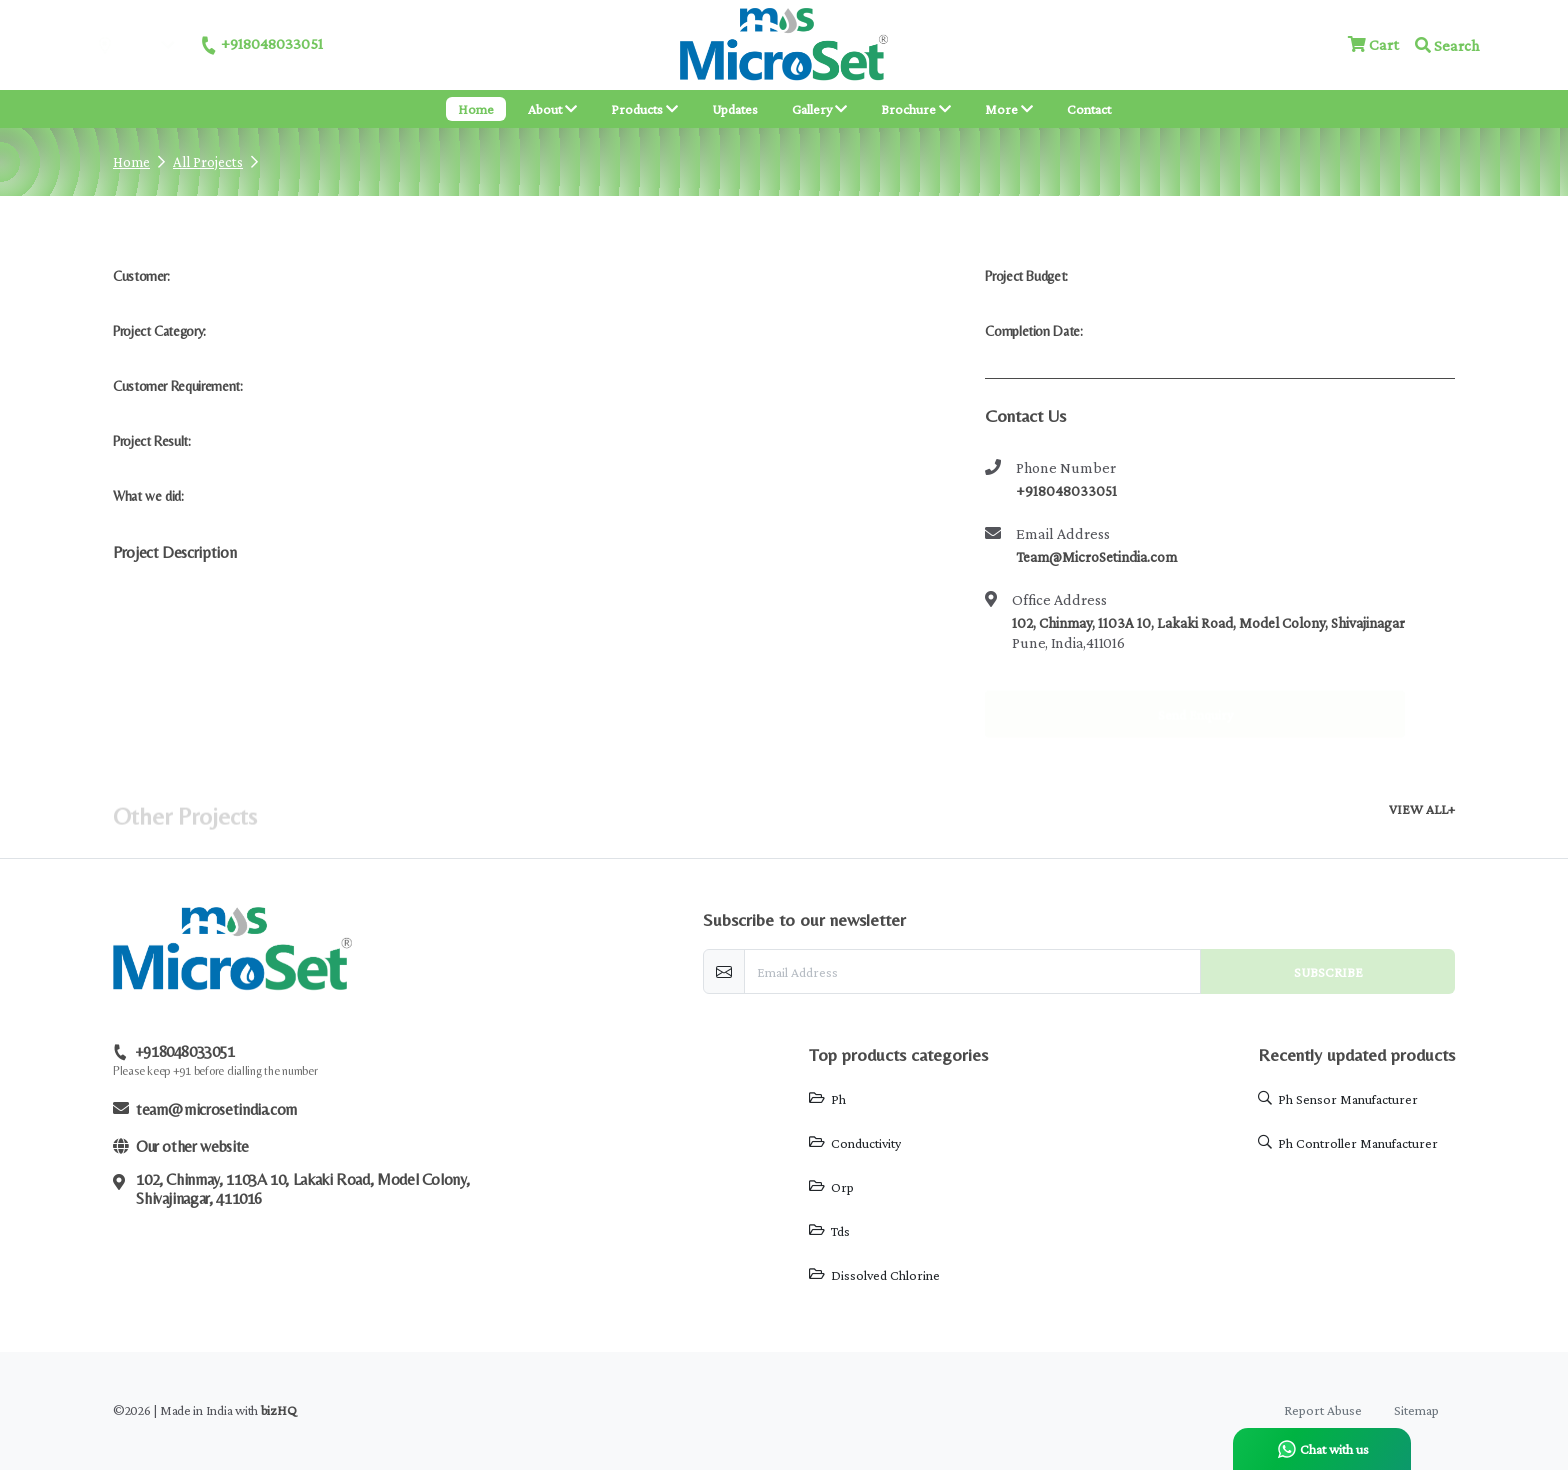 This screenshot has width=1568, height=1470. Describe the element at coordinates (1195, 696) in the screenshot. I see `Send Enquiry` at that location.